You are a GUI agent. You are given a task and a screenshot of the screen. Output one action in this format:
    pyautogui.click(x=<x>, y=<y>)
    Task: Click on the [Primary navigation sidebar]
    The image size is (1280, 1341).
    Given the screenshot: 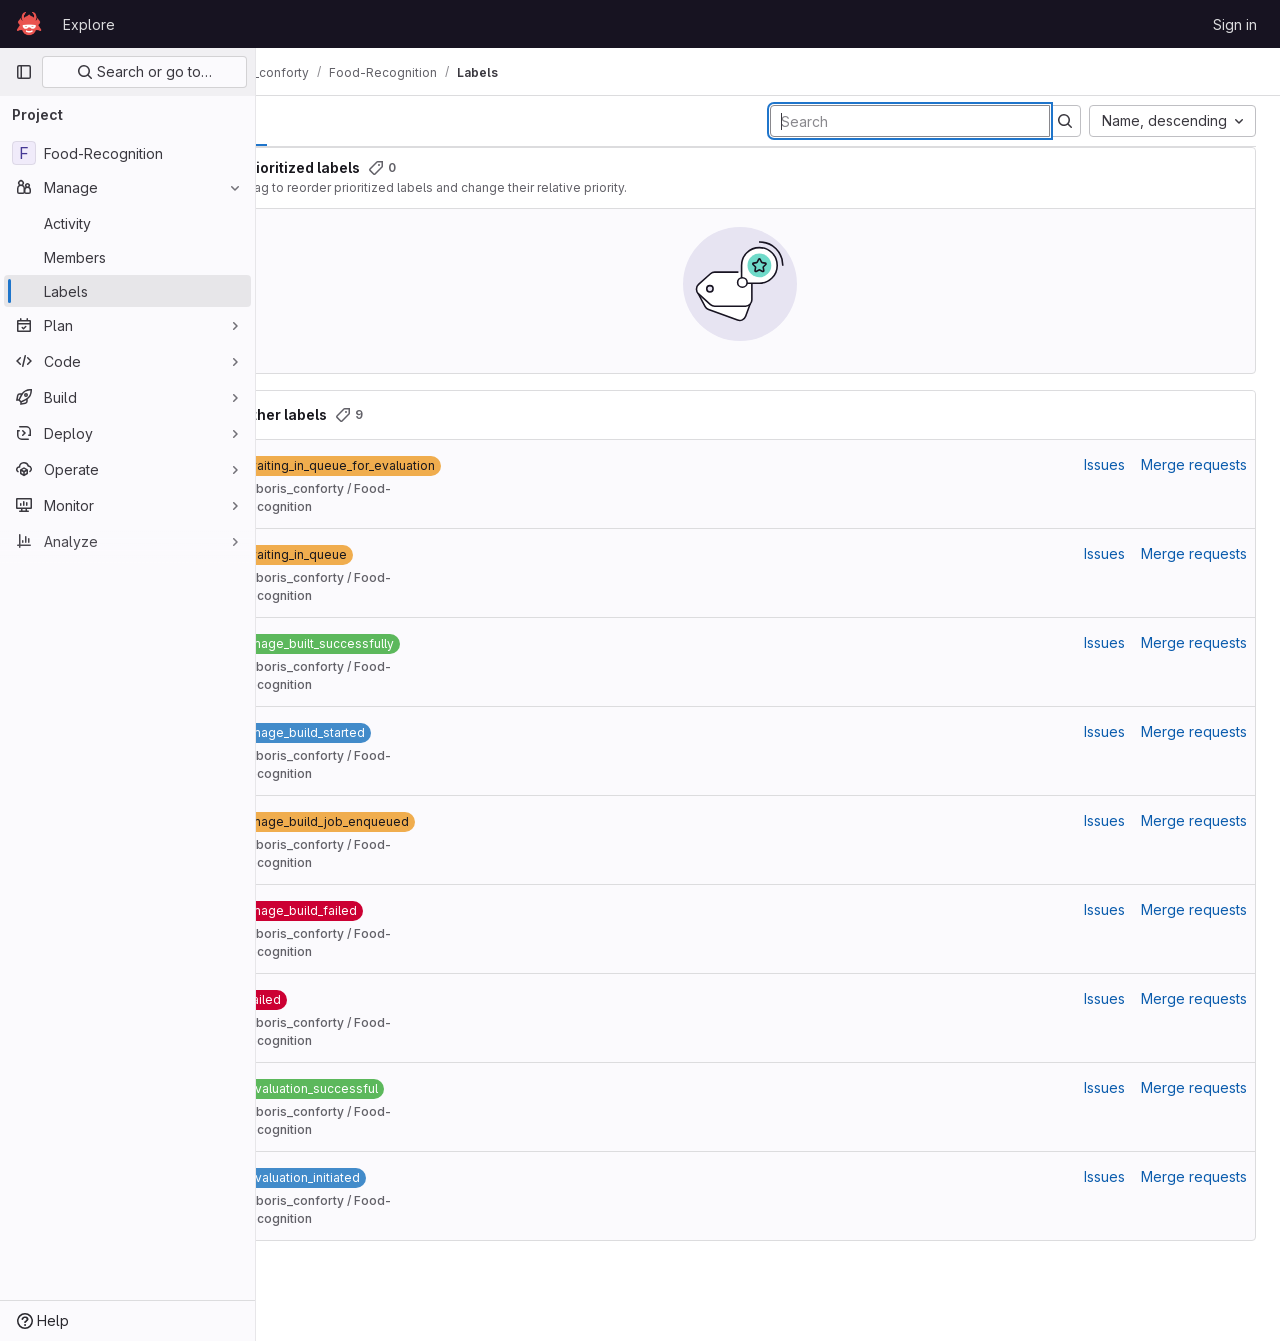 What is the action you would take?
    pyautogui.click(x=24, y=72)
    